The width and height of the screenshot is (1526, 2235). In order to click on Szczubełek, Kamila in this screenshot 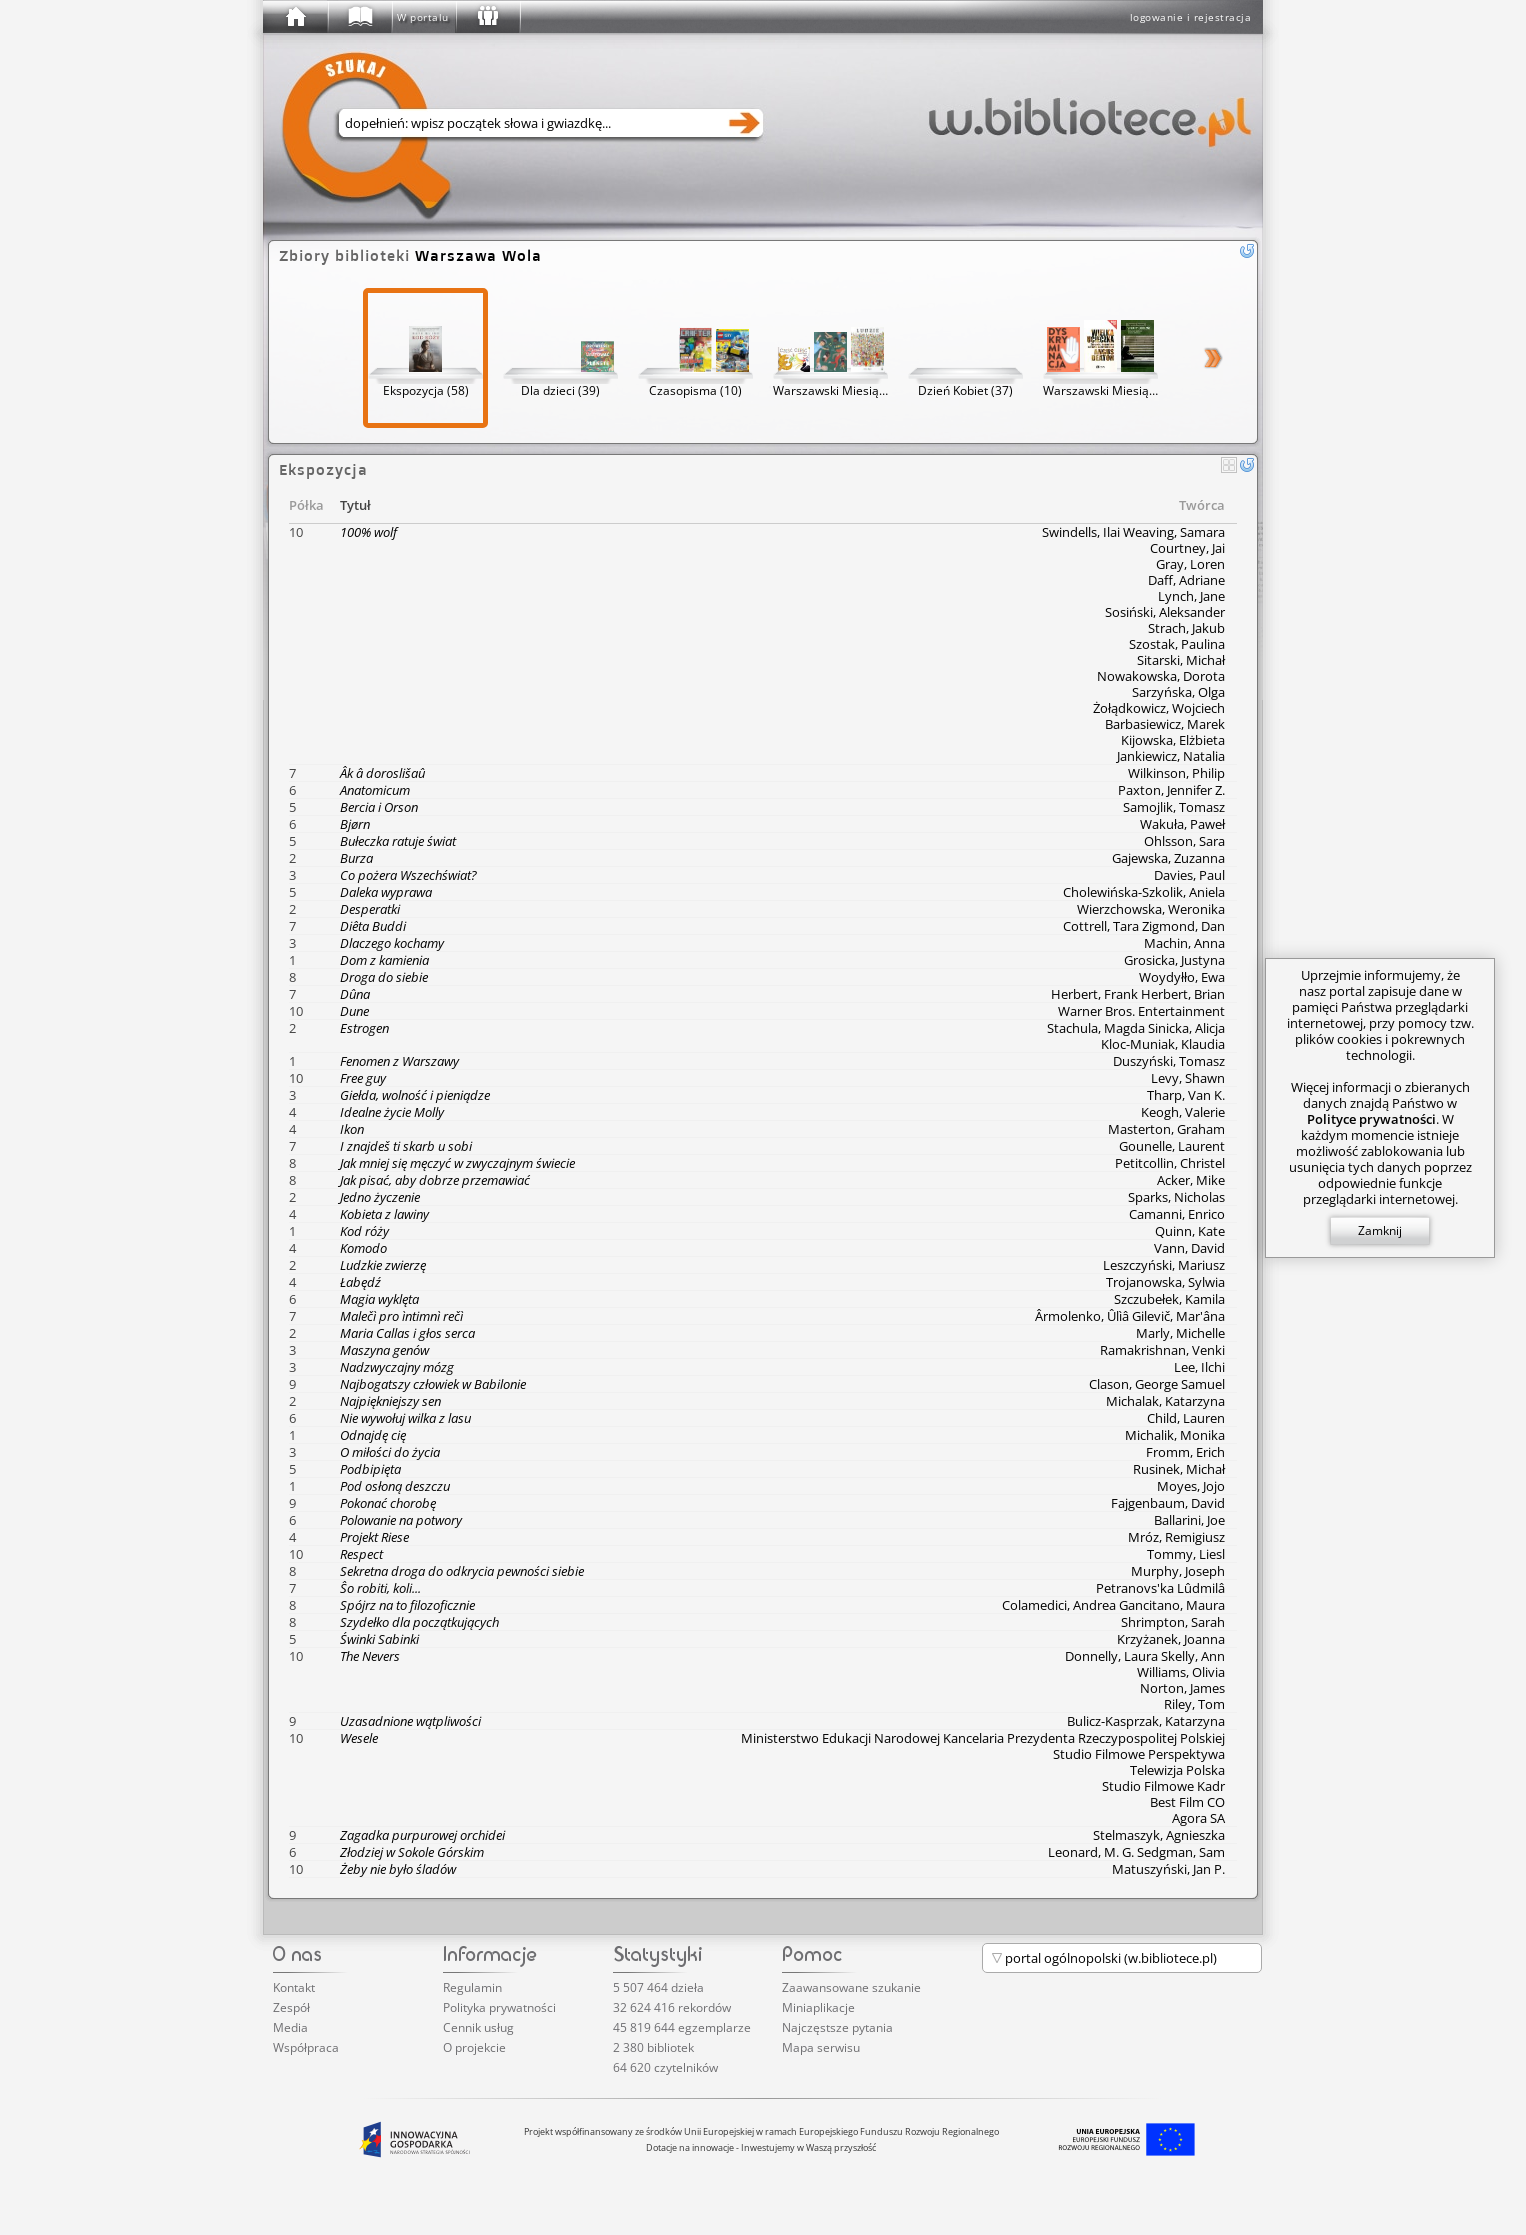, I will do `click(1169, 1299)`.